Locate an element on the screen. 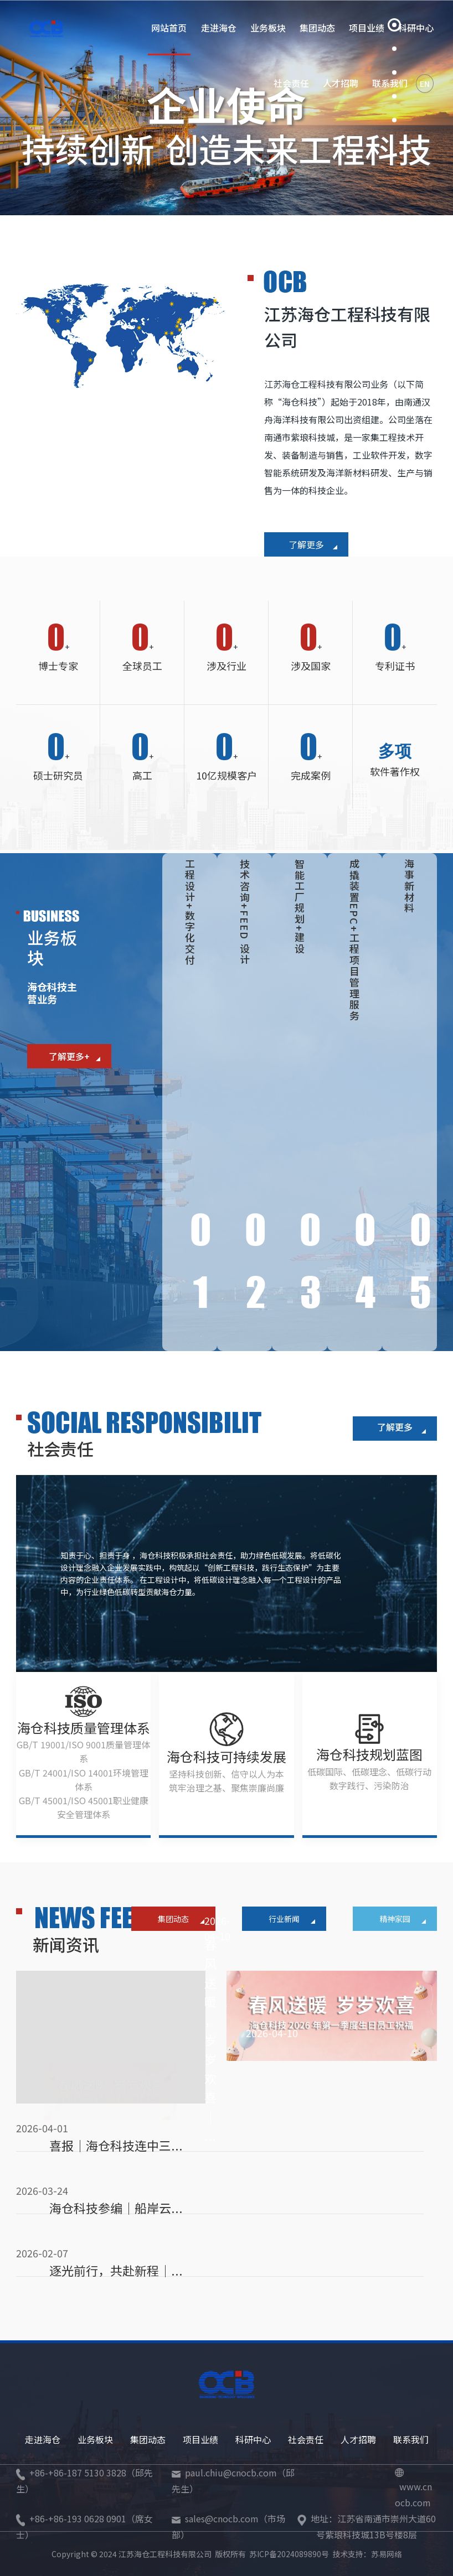  了解更多+ is located at coordinates (74, 1056).